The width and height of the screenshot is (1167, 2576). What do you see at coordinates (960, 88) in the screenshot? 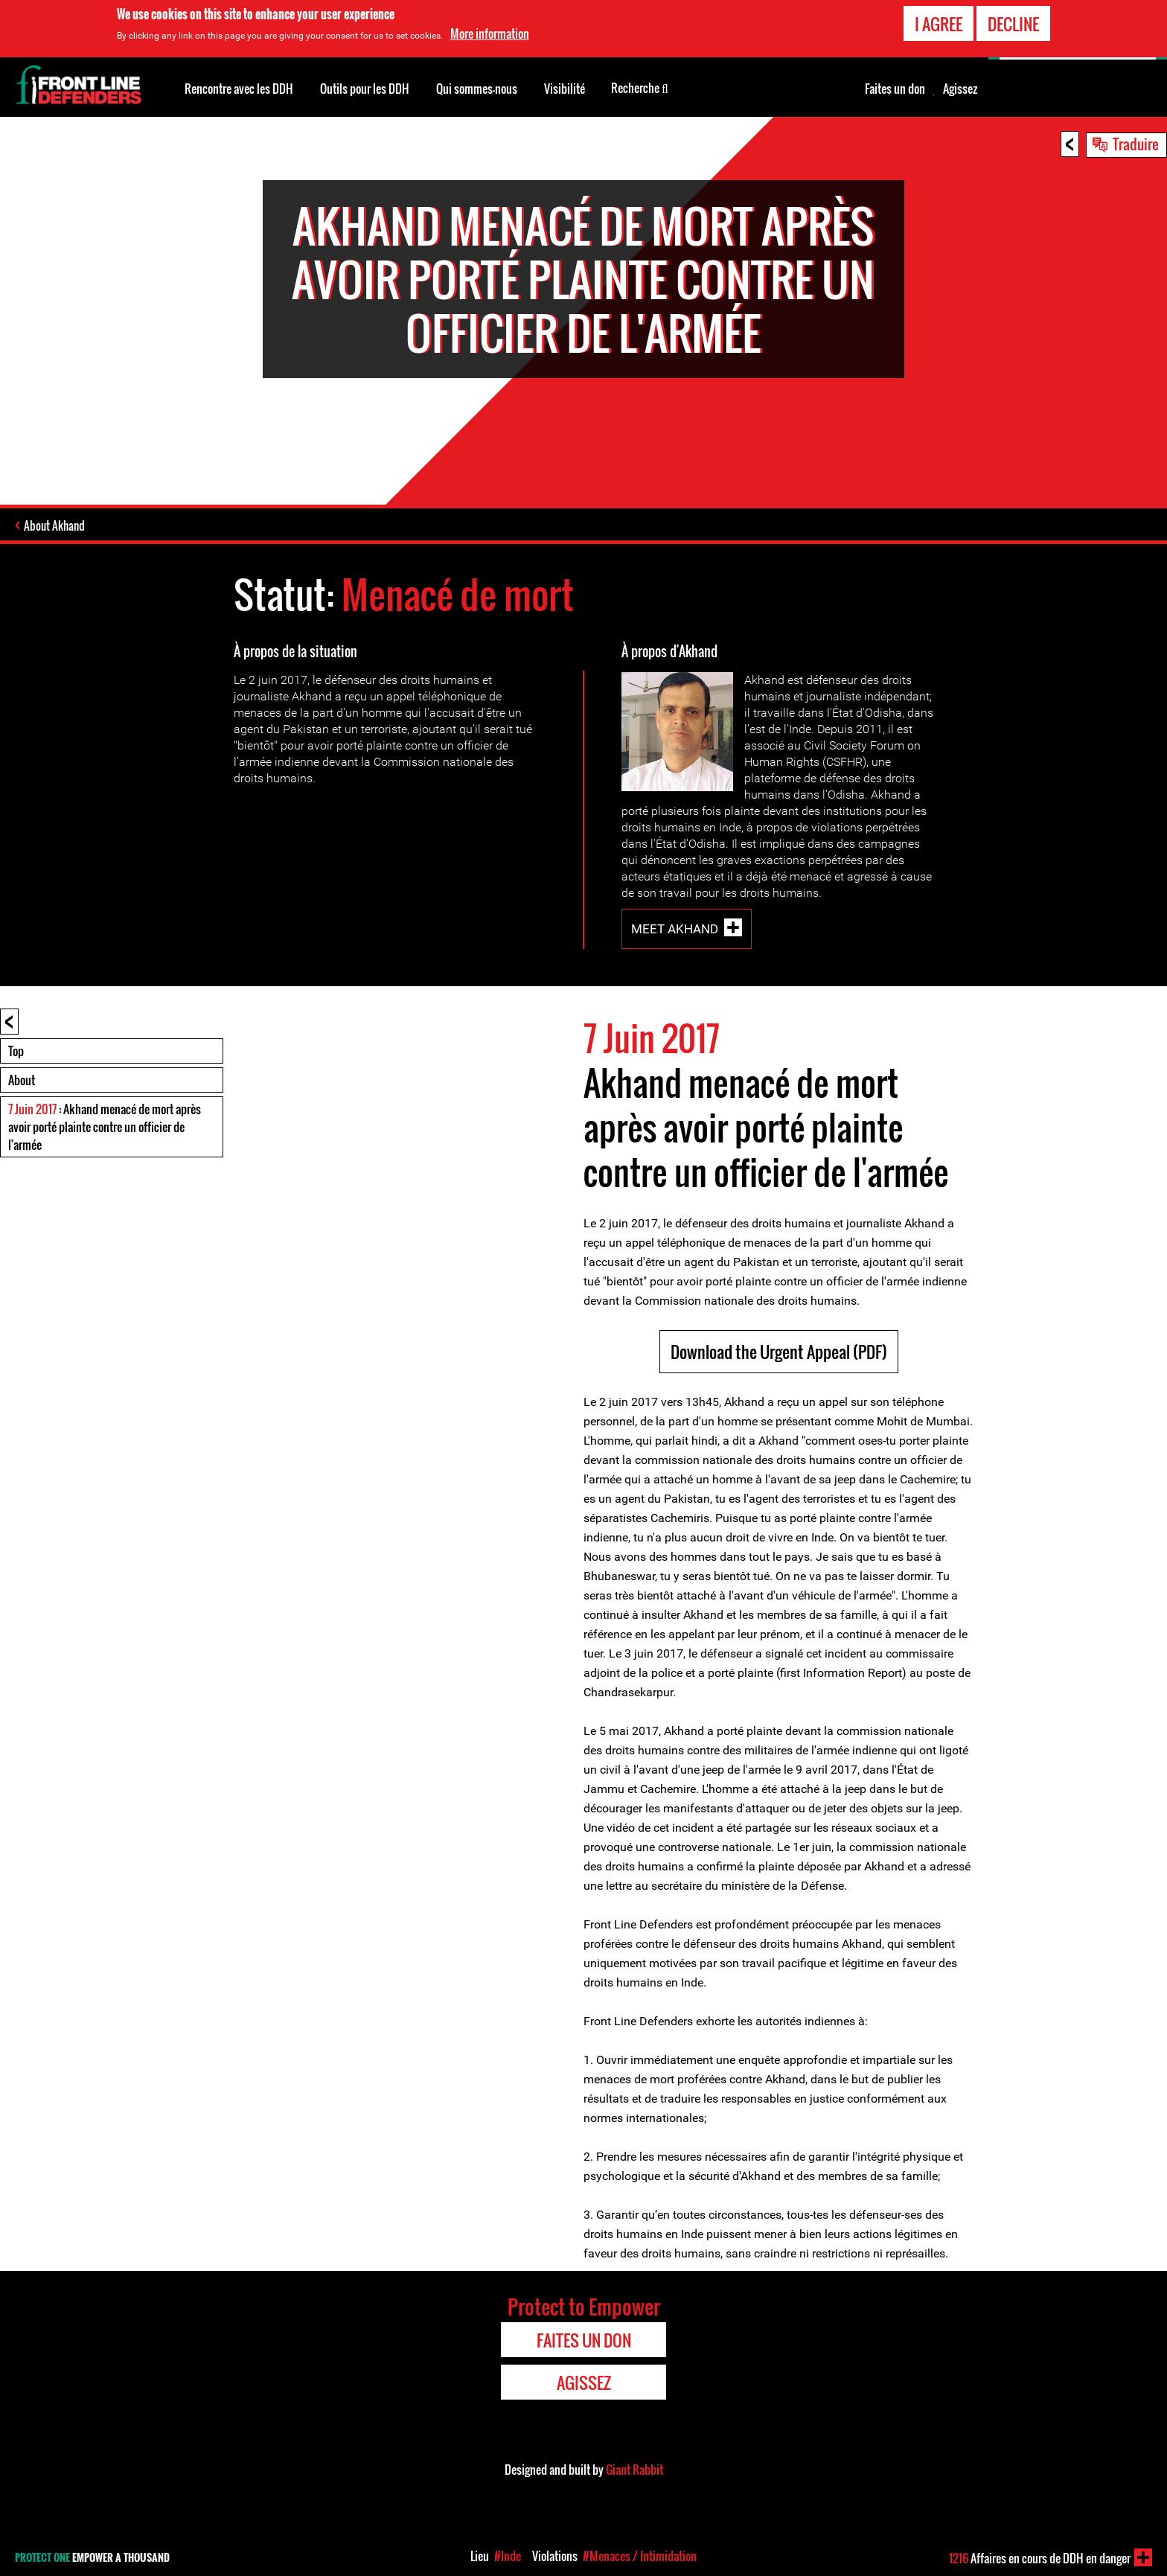
I see `Agissez` at bounding box center [960, 88].